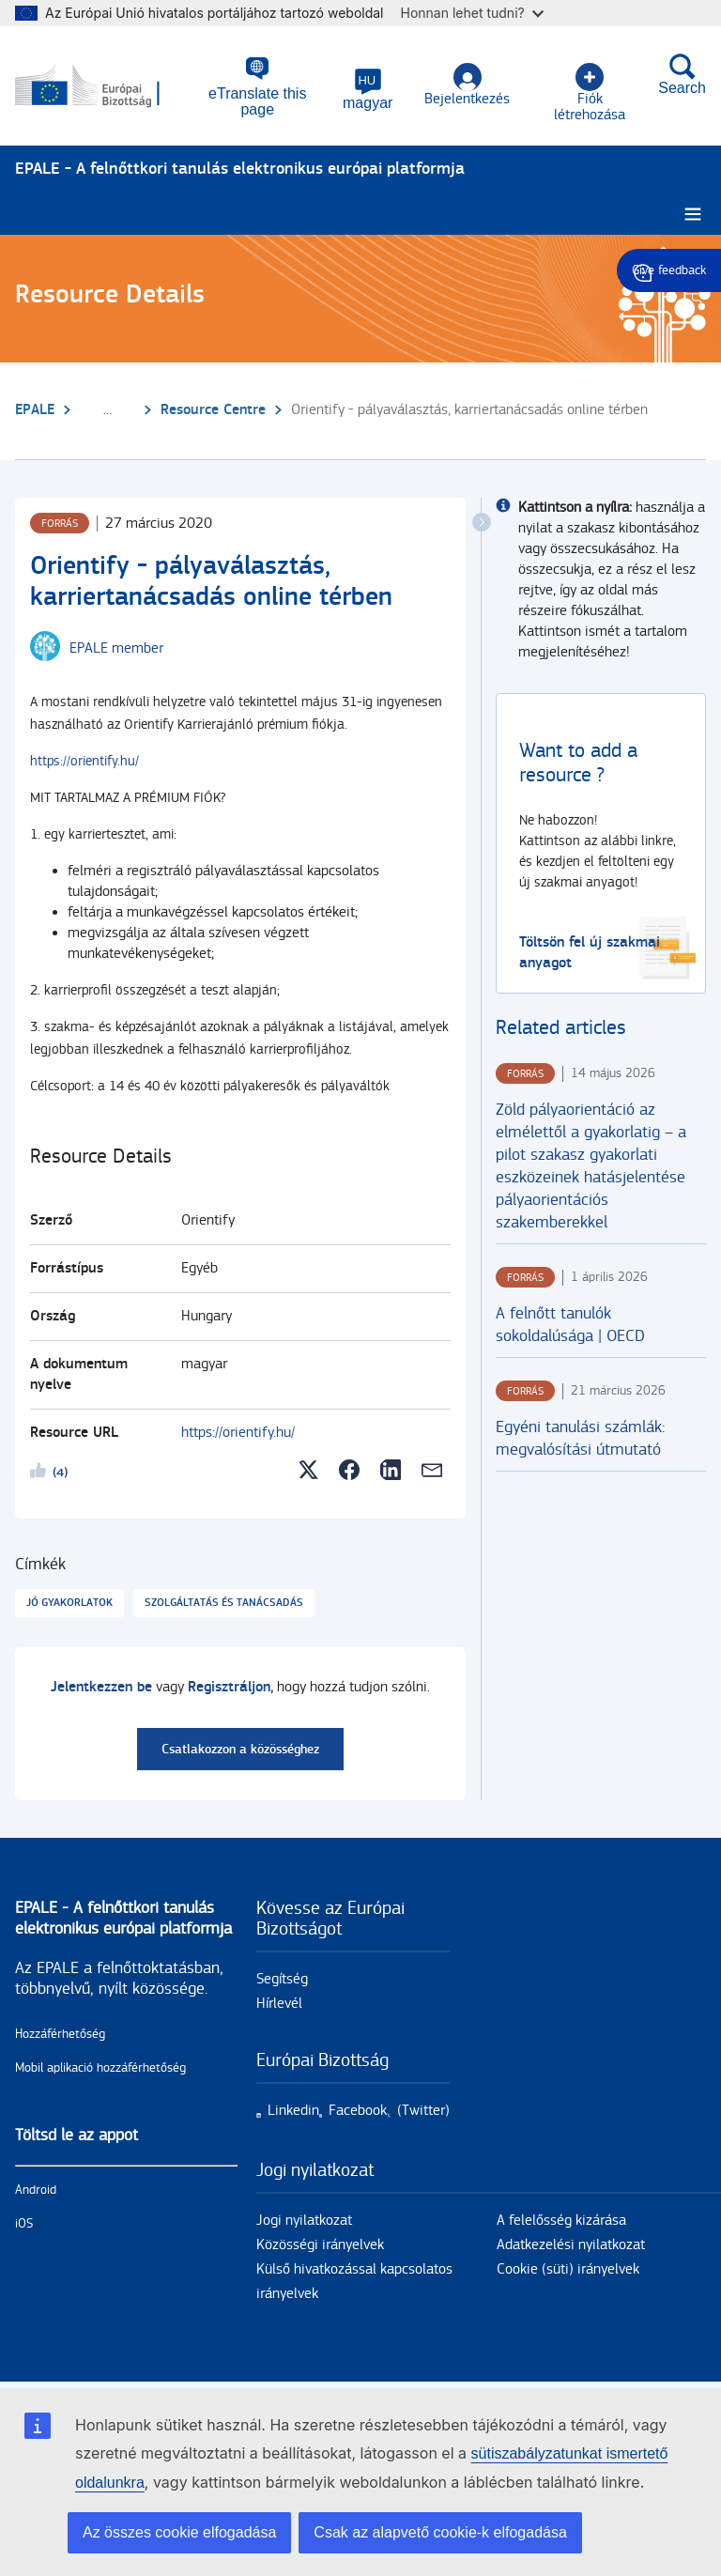 The height and width of the screenshot is (2576, 721). I want to click on Resource Centre, so click(213, 410).